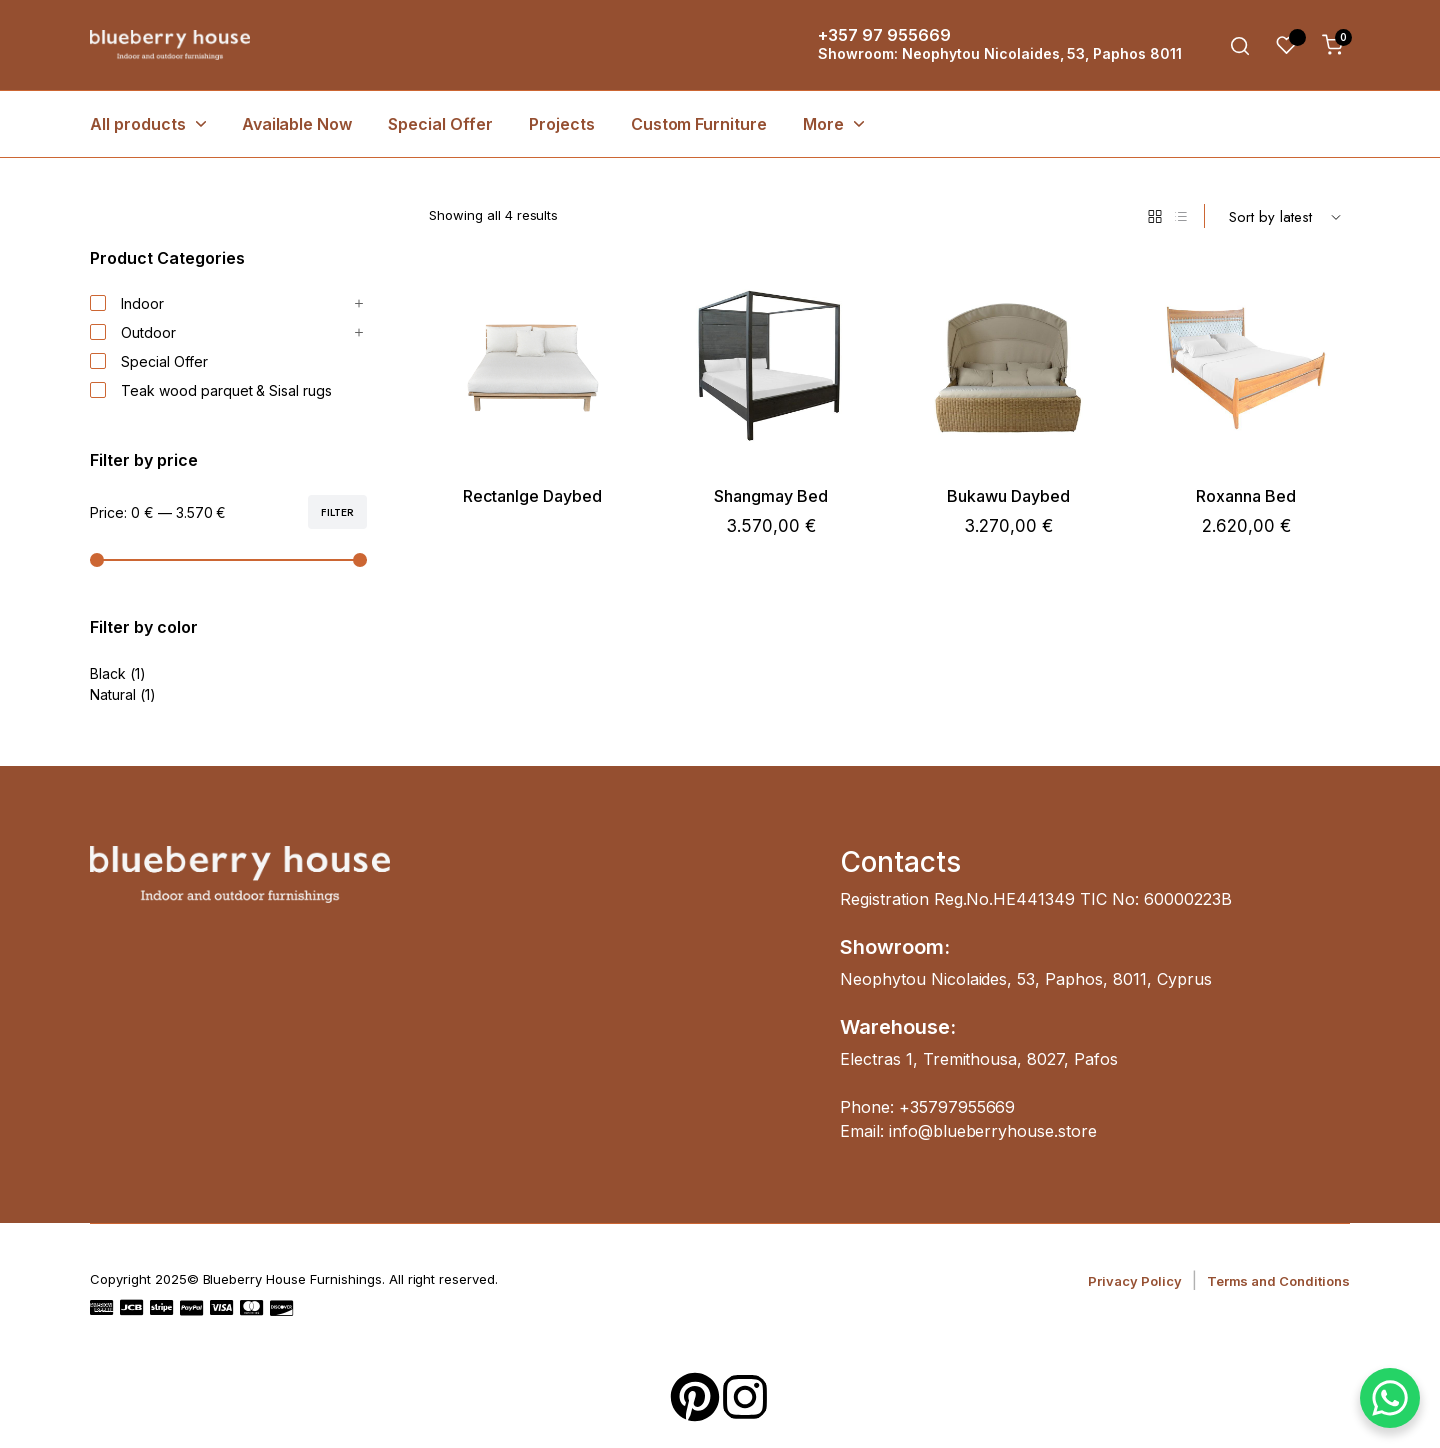 This screenshot has width=1440, height=1448. Describe the element at coordinates (884, 35) in the screenshot. I see `+357 97 955669` at that location.